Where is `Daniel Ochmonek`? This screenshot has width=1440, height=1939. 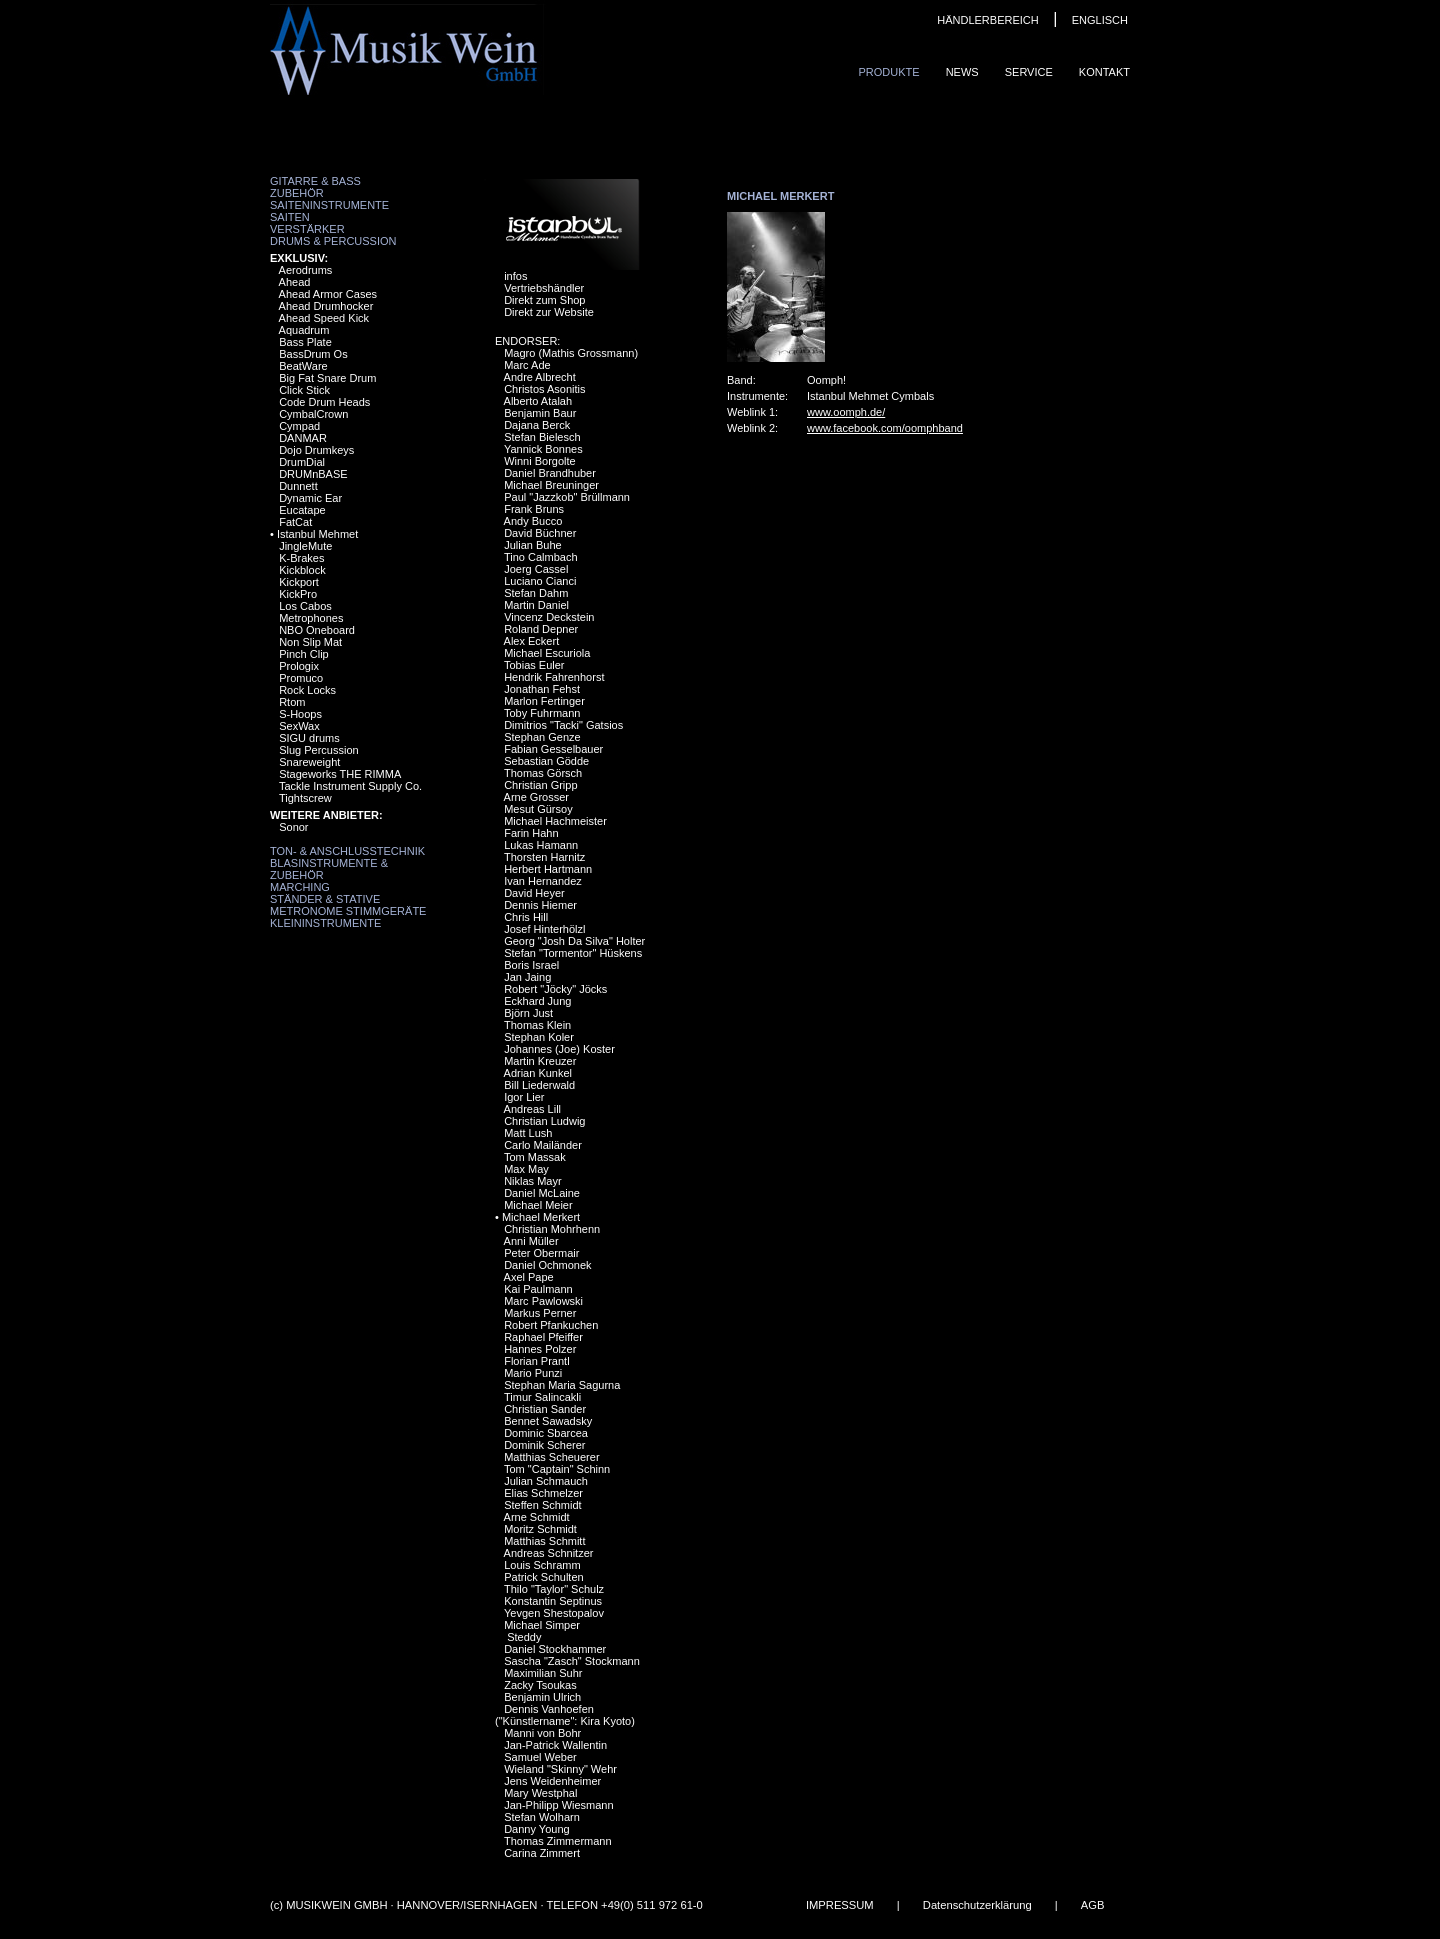
Daniel Ochmonek is located at coordinates (547, 1265).